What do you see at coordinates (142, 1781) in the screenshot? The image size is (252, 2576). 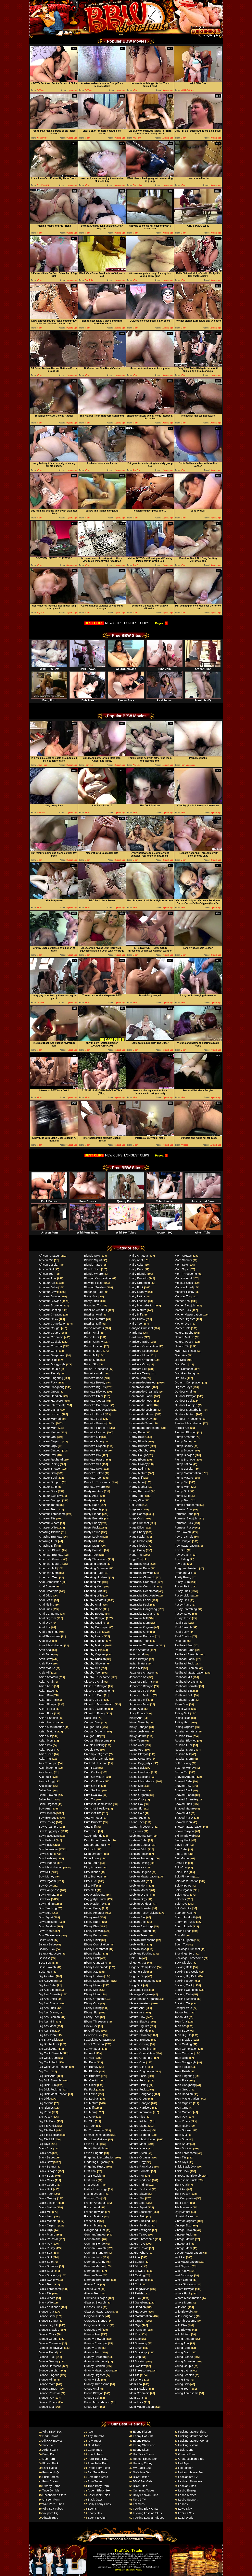 I see `Latina Masturbation` at bounding box center [142, 1781].